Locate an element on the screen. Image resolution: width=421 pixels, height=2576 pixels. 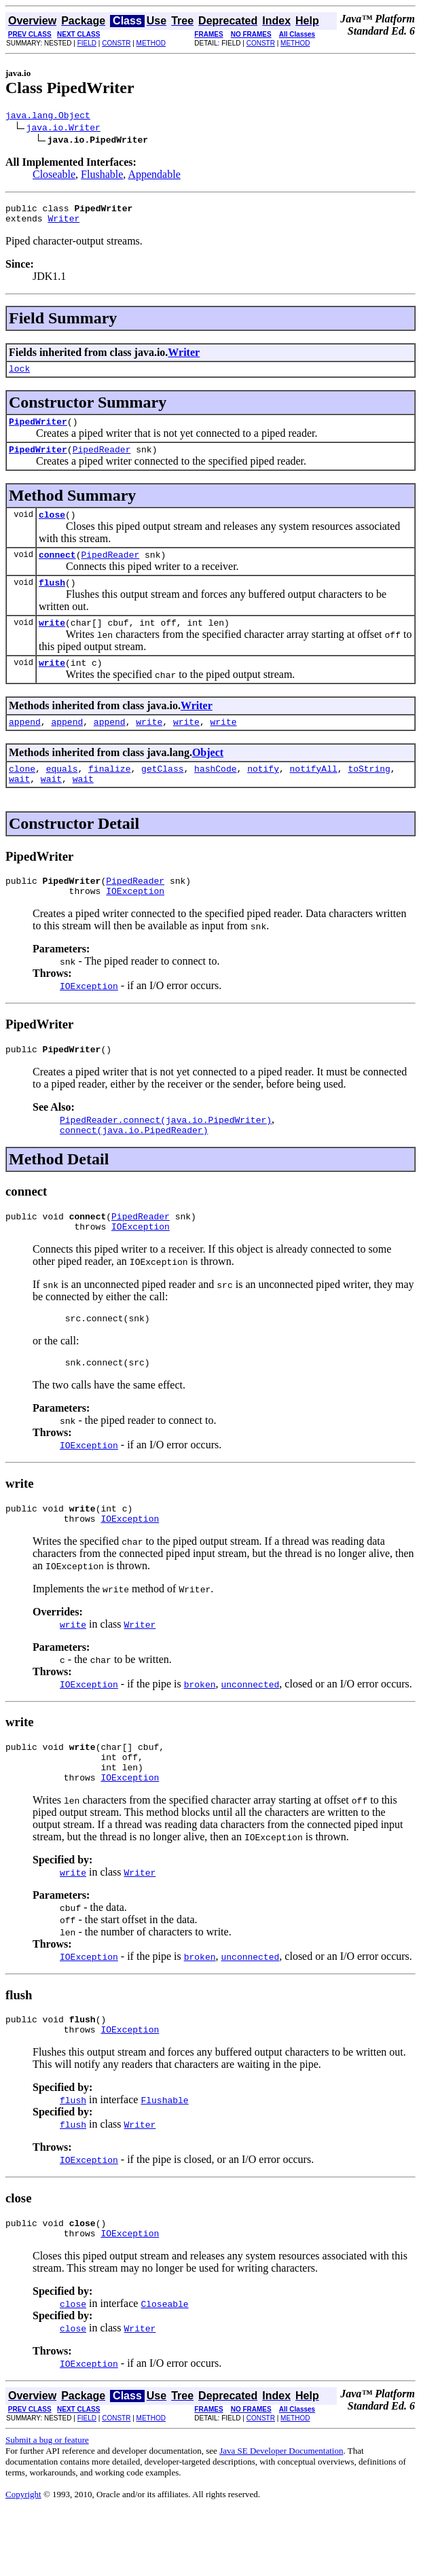
toString is located at coordinates (369, 795).